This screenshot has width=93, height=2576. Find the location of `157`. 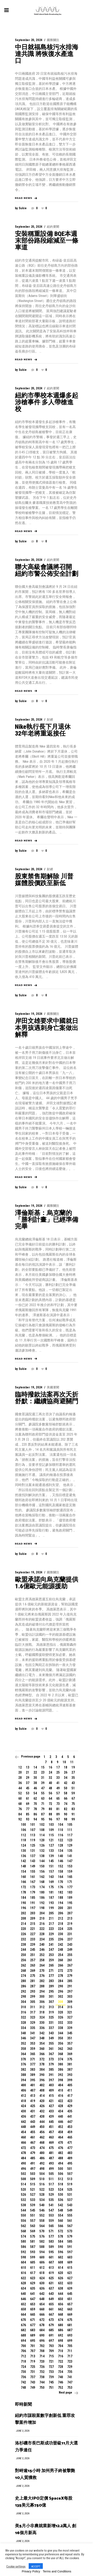

157 is located at coordinates (51, 1871).